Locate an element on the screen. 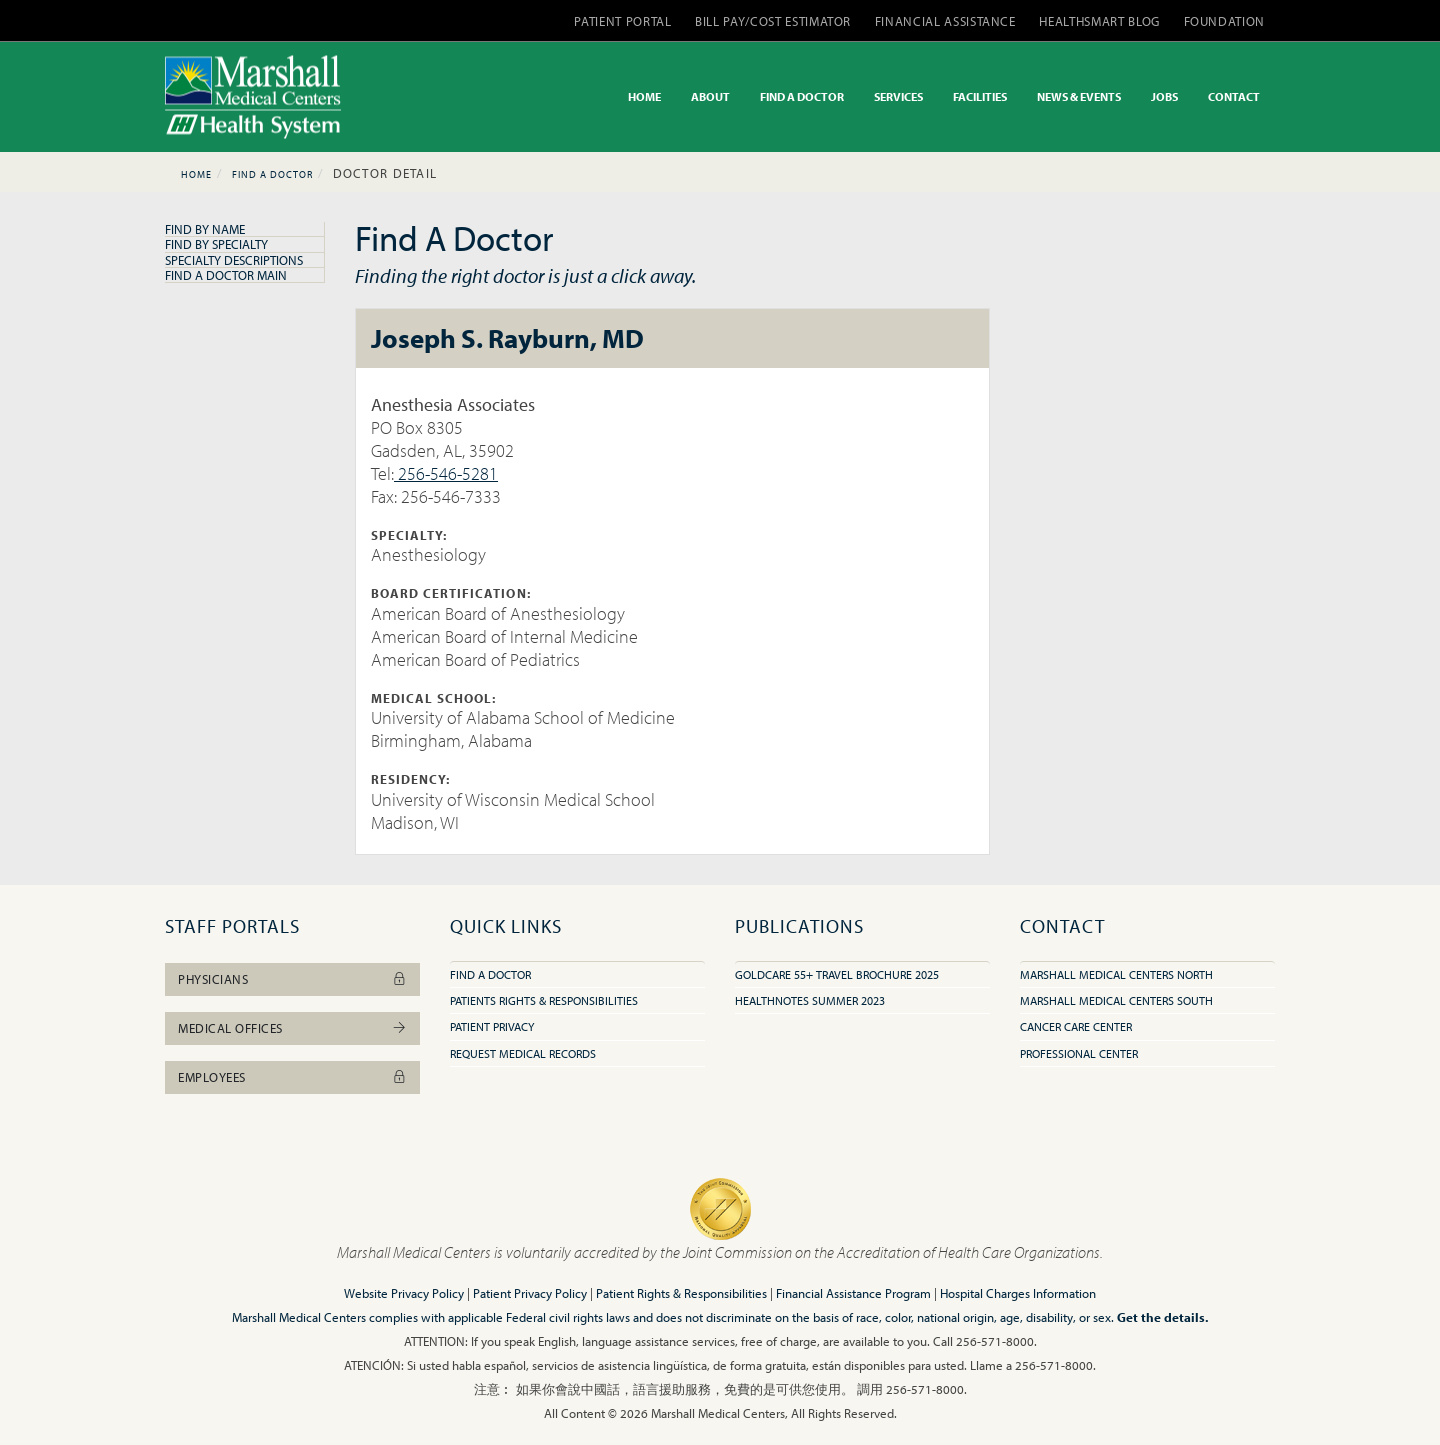  HOME is located at coordinates (644, 96).